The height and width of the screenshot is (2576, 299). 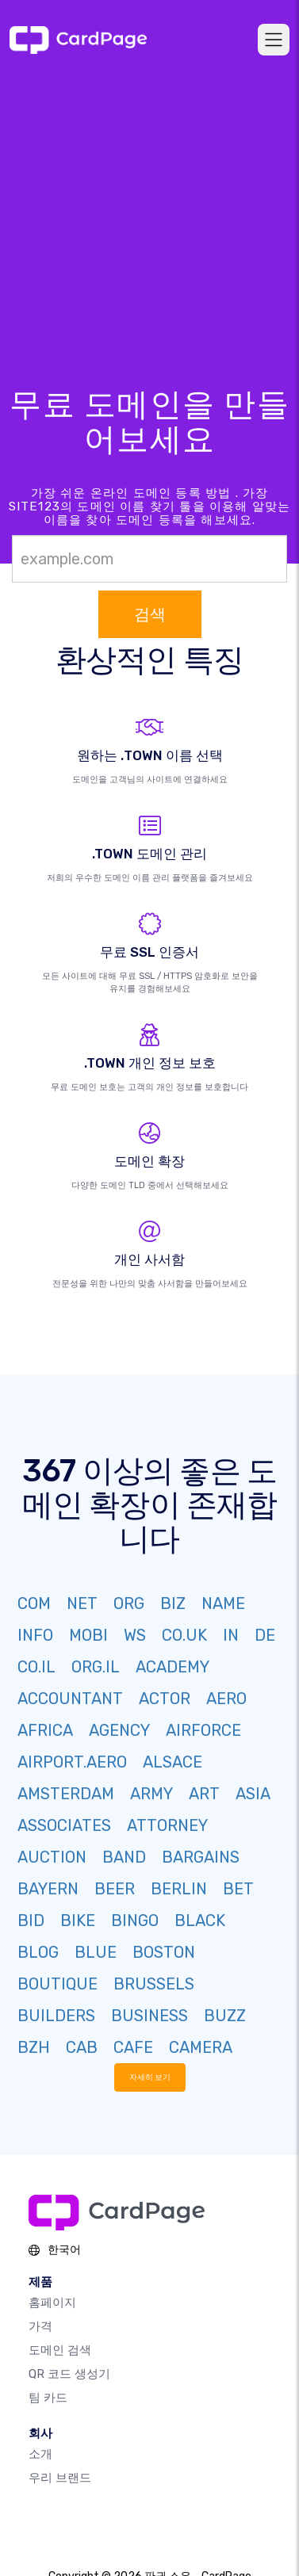 I want to click on ARMY, so click(x=151, y=1793).